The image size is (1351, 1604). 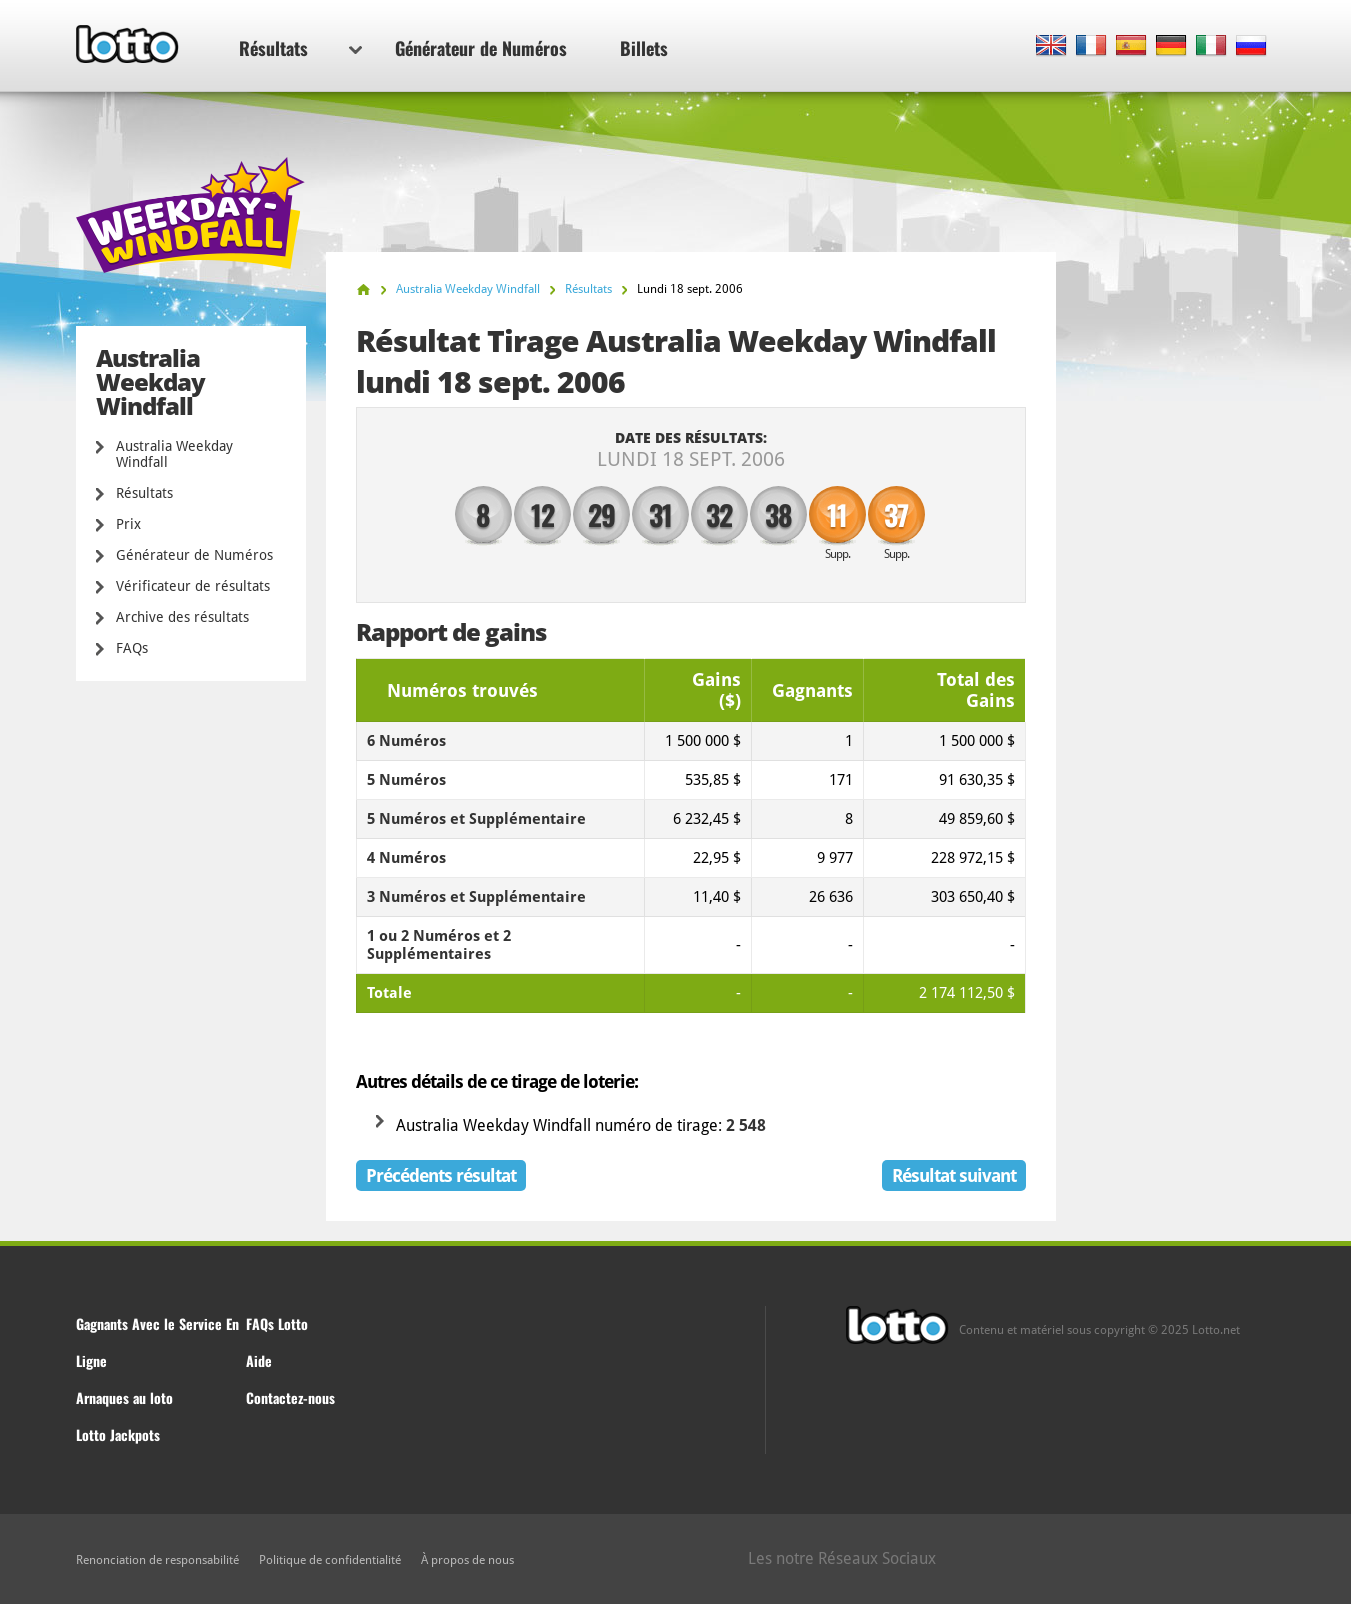 What do you see at coordinates (182, 617) in the screenshot?
I see `Archive des résultats` at bounding box center [182, 617].